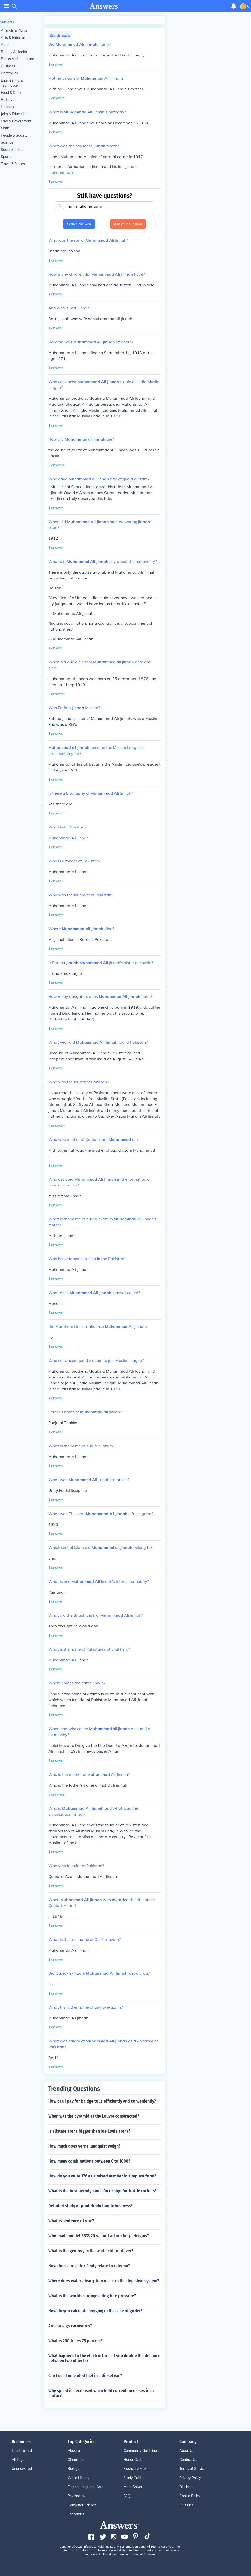  I want to click on Contact Us, so click(188, 2459).